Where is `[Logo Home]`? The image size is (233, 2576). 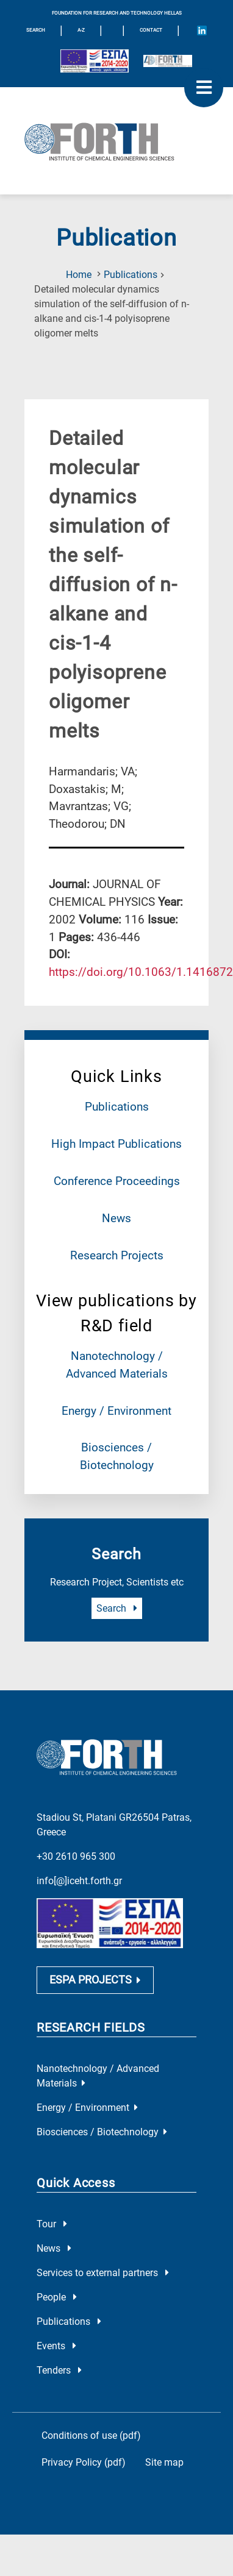 [Logo Home] is located at coordinates (116, 141).